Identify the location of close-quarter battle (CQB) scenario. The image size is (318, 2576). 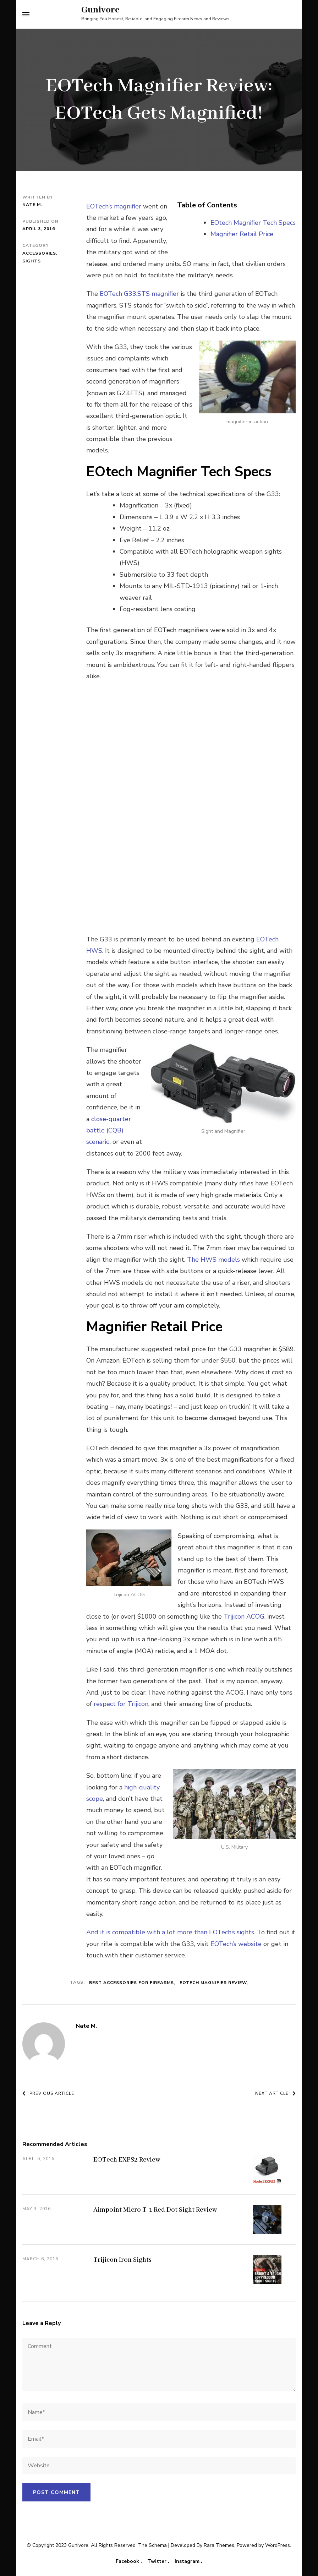
(108, 1130).